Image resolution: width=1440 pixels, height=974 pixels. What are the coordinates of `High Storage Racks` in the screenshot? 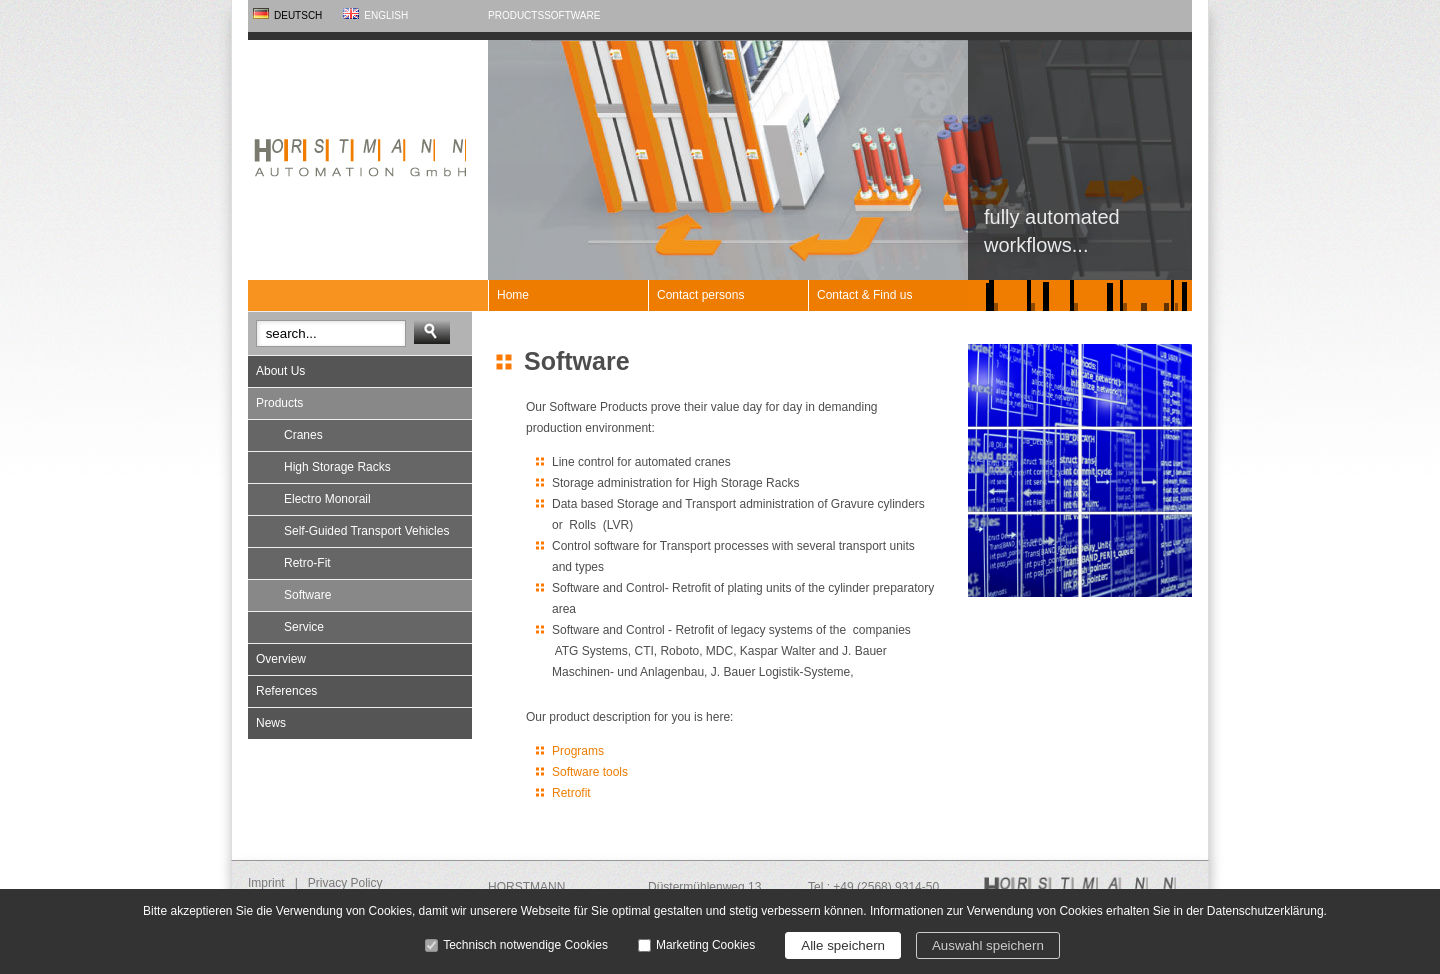 It's located at (337, 467).